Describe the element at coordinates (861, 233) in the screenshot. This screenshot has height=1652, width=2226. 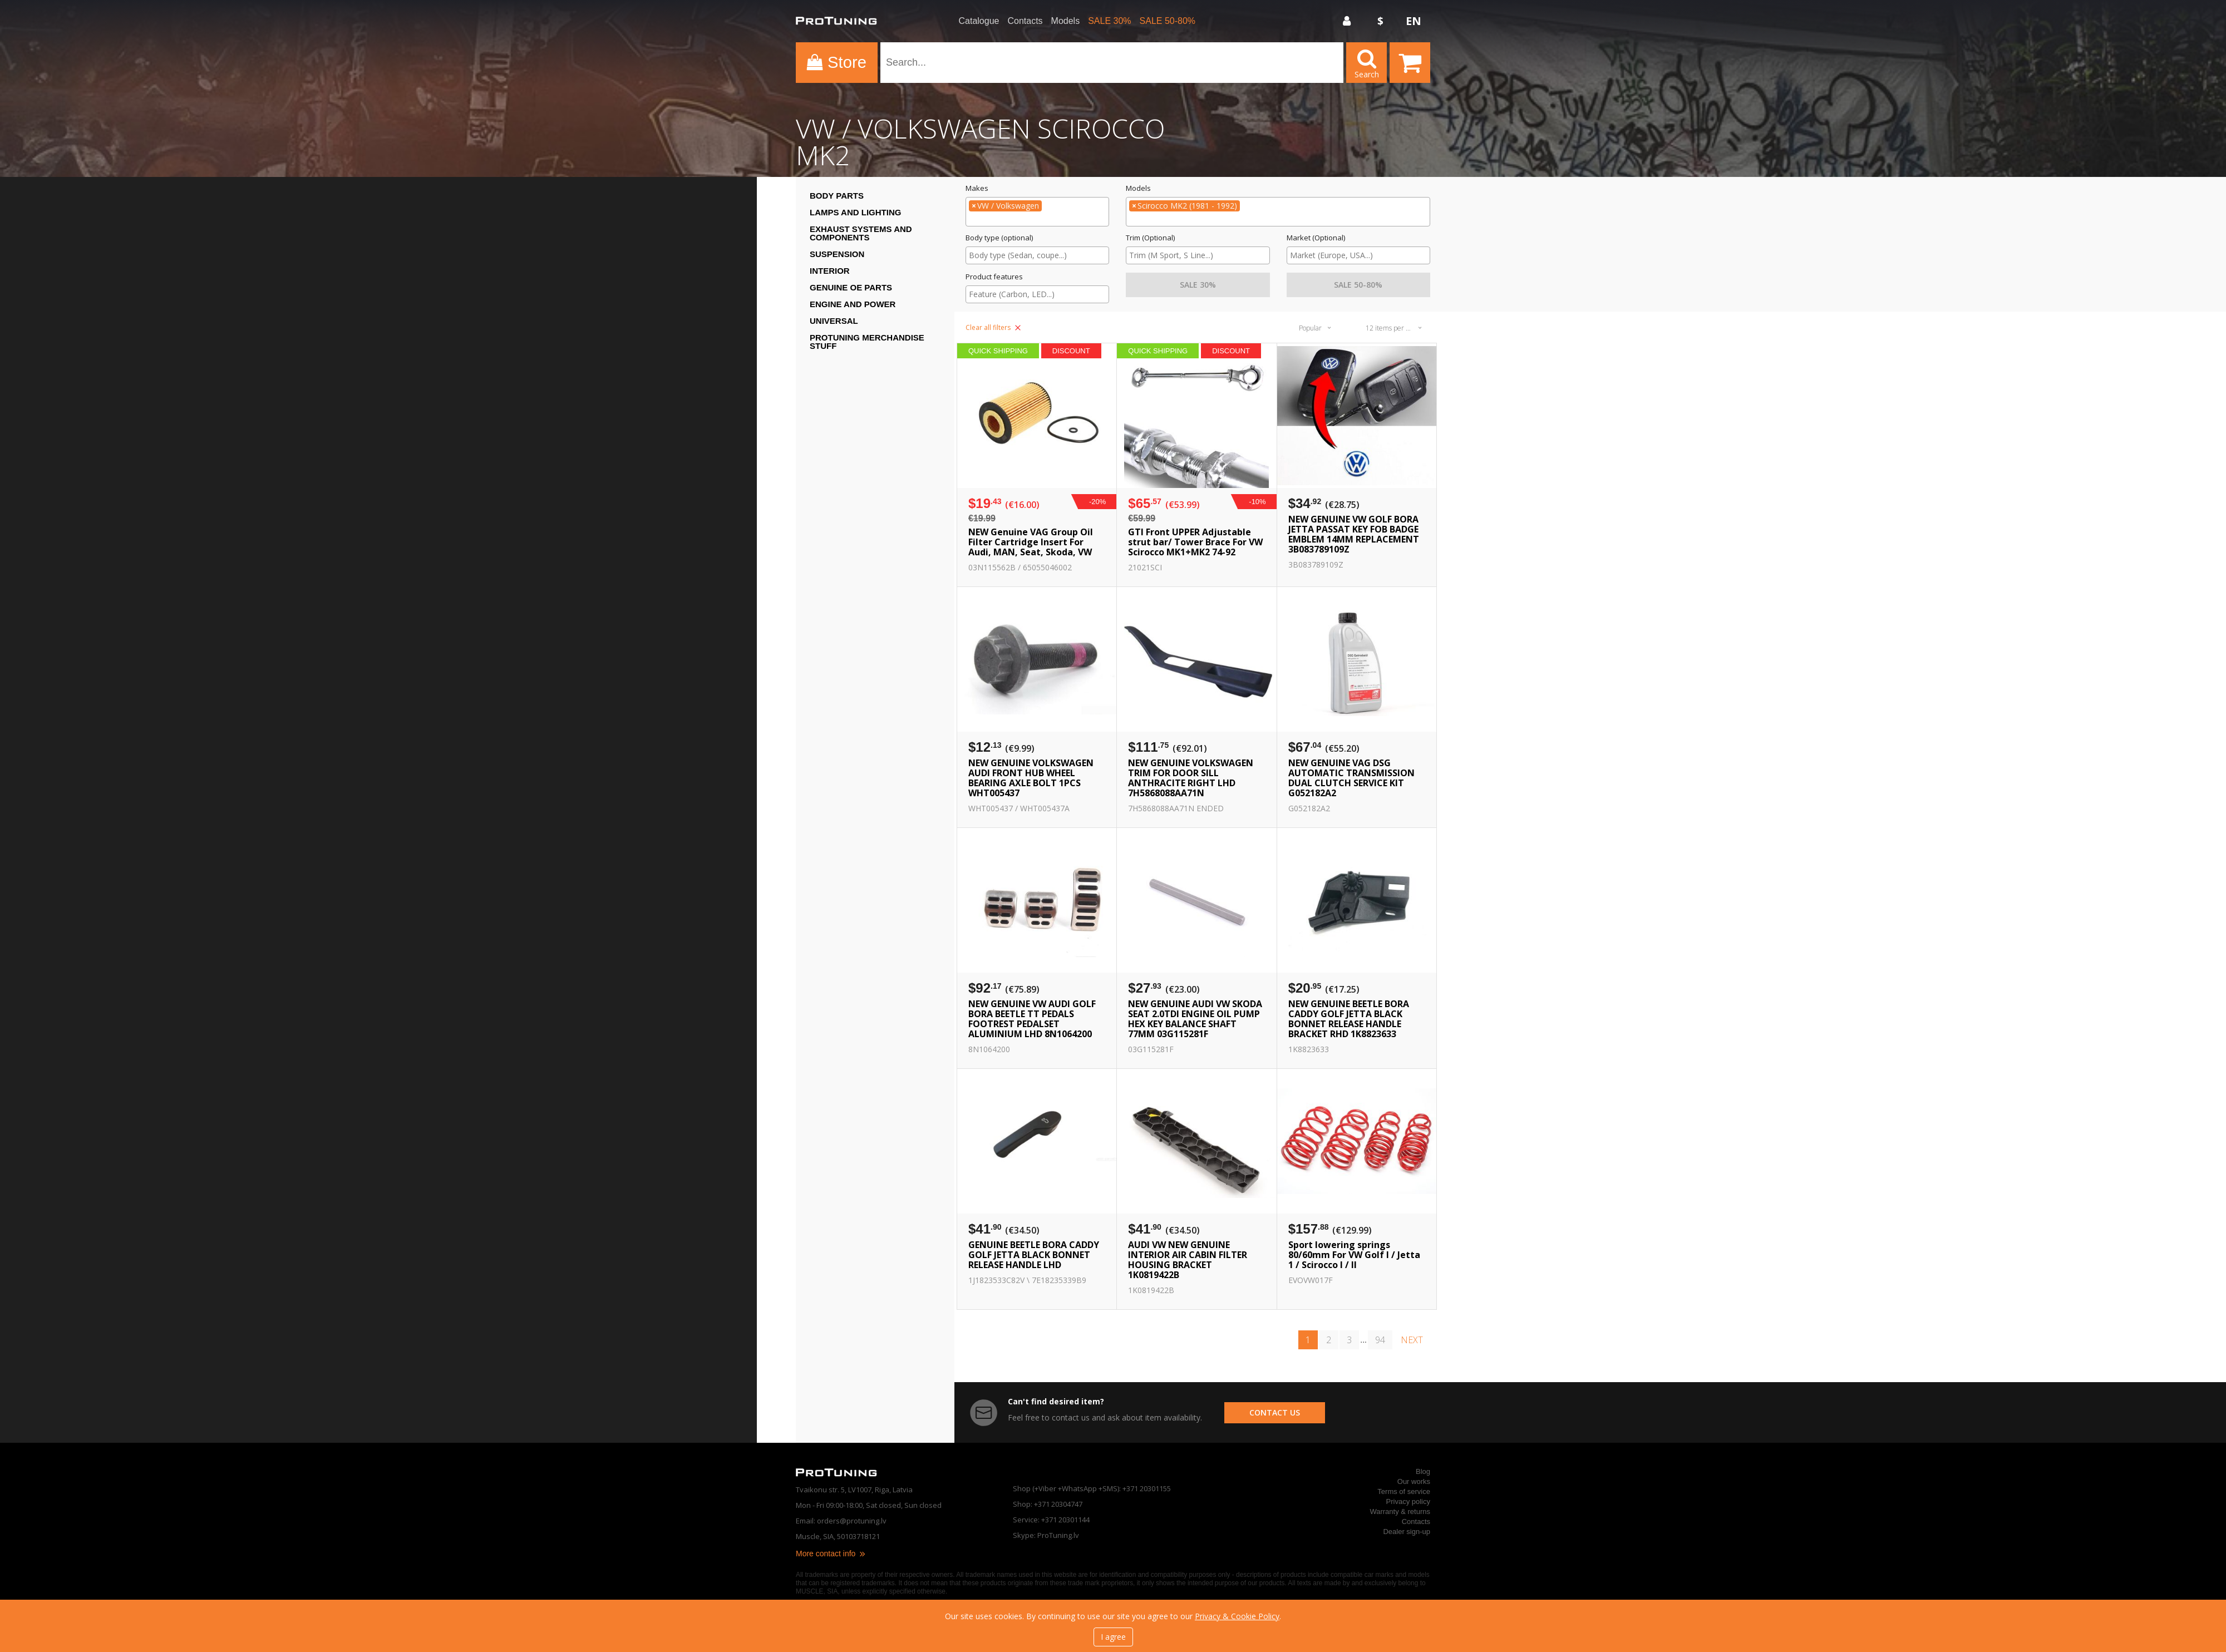
I see `Exhaust systems and components` at that location.